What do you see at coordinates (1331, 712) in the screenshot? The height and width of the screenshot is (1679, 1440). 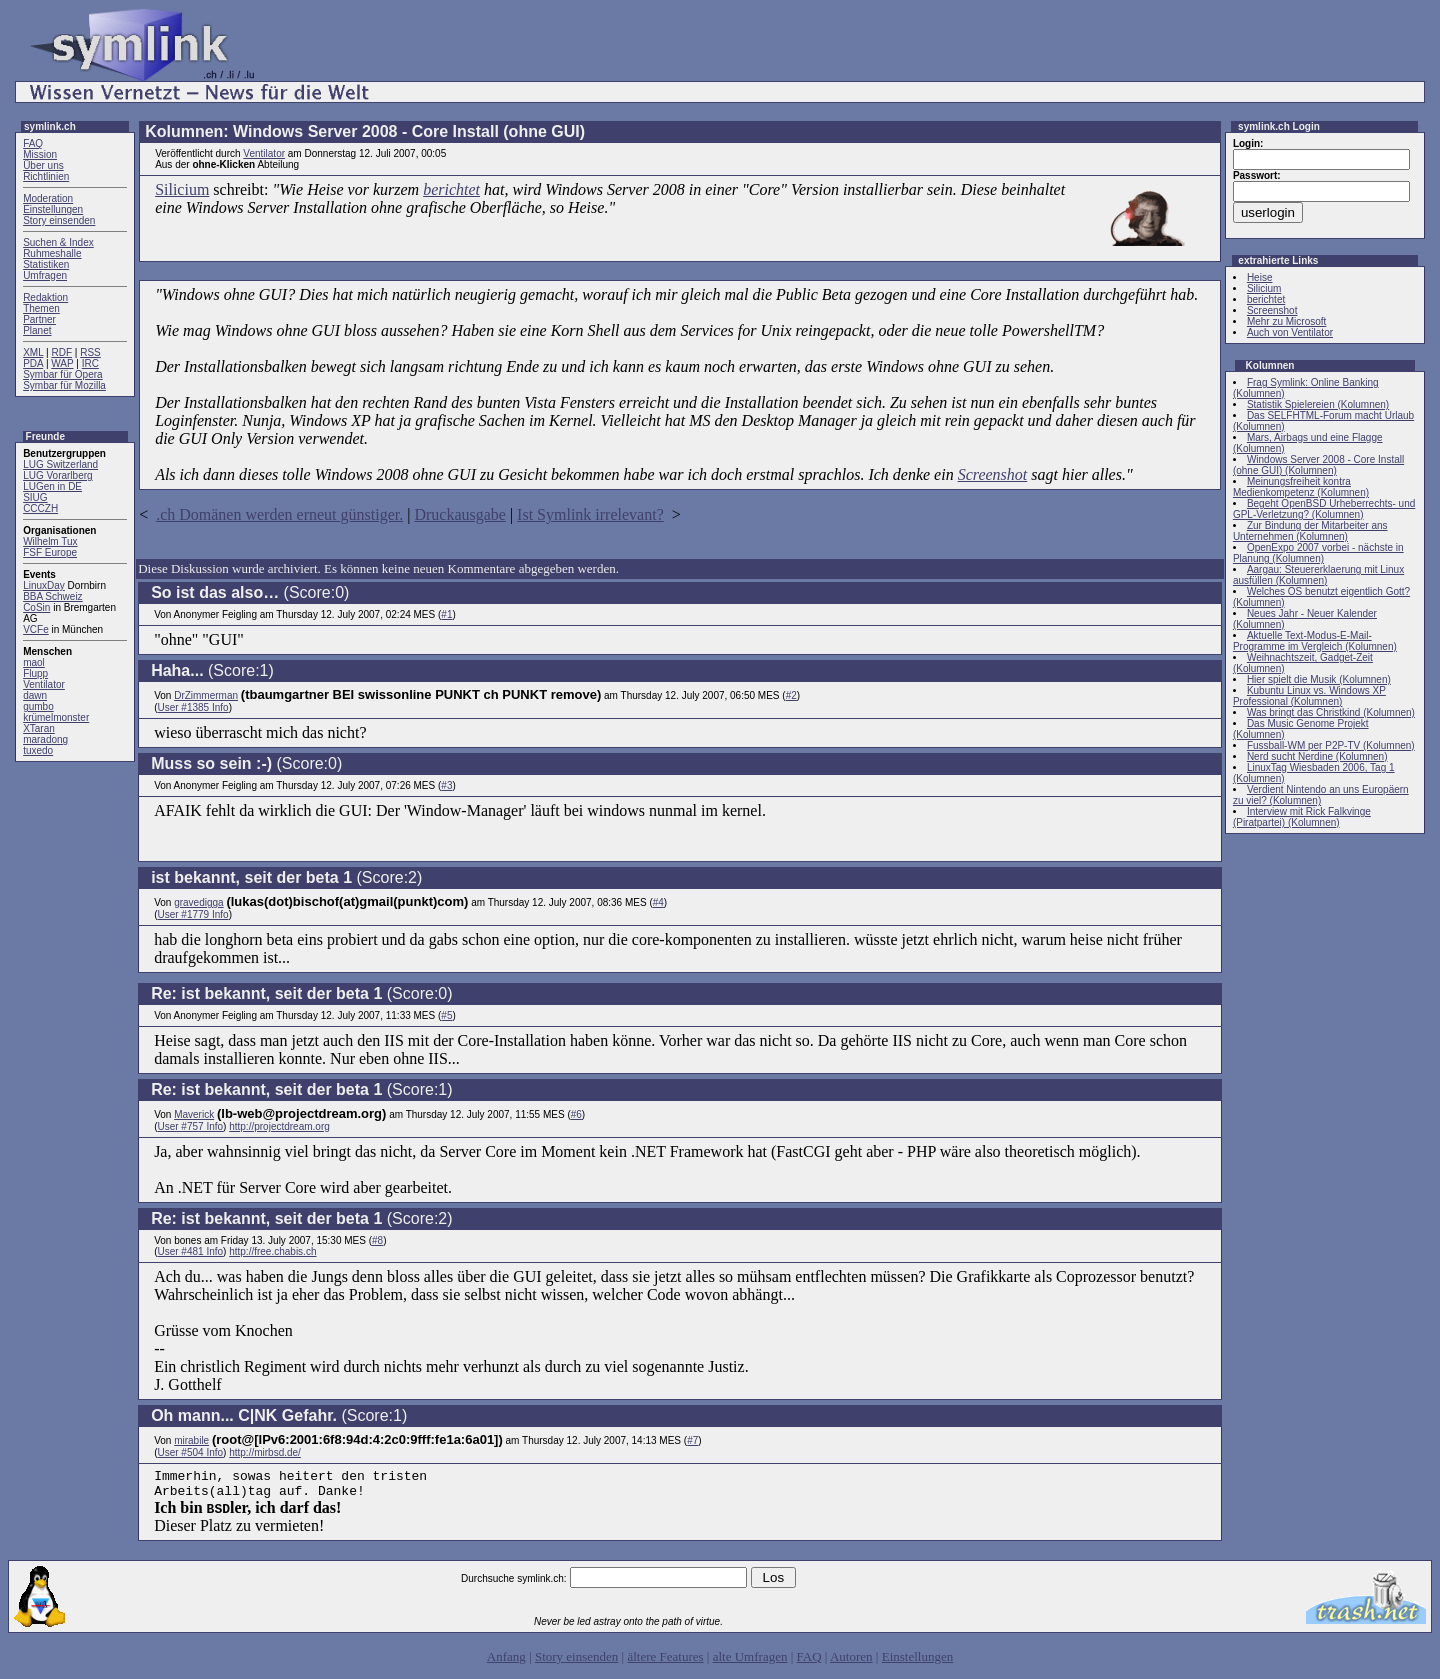 I see `Was bringt das Christkind (Kolumnen)` at bounding box center [1331, 712].